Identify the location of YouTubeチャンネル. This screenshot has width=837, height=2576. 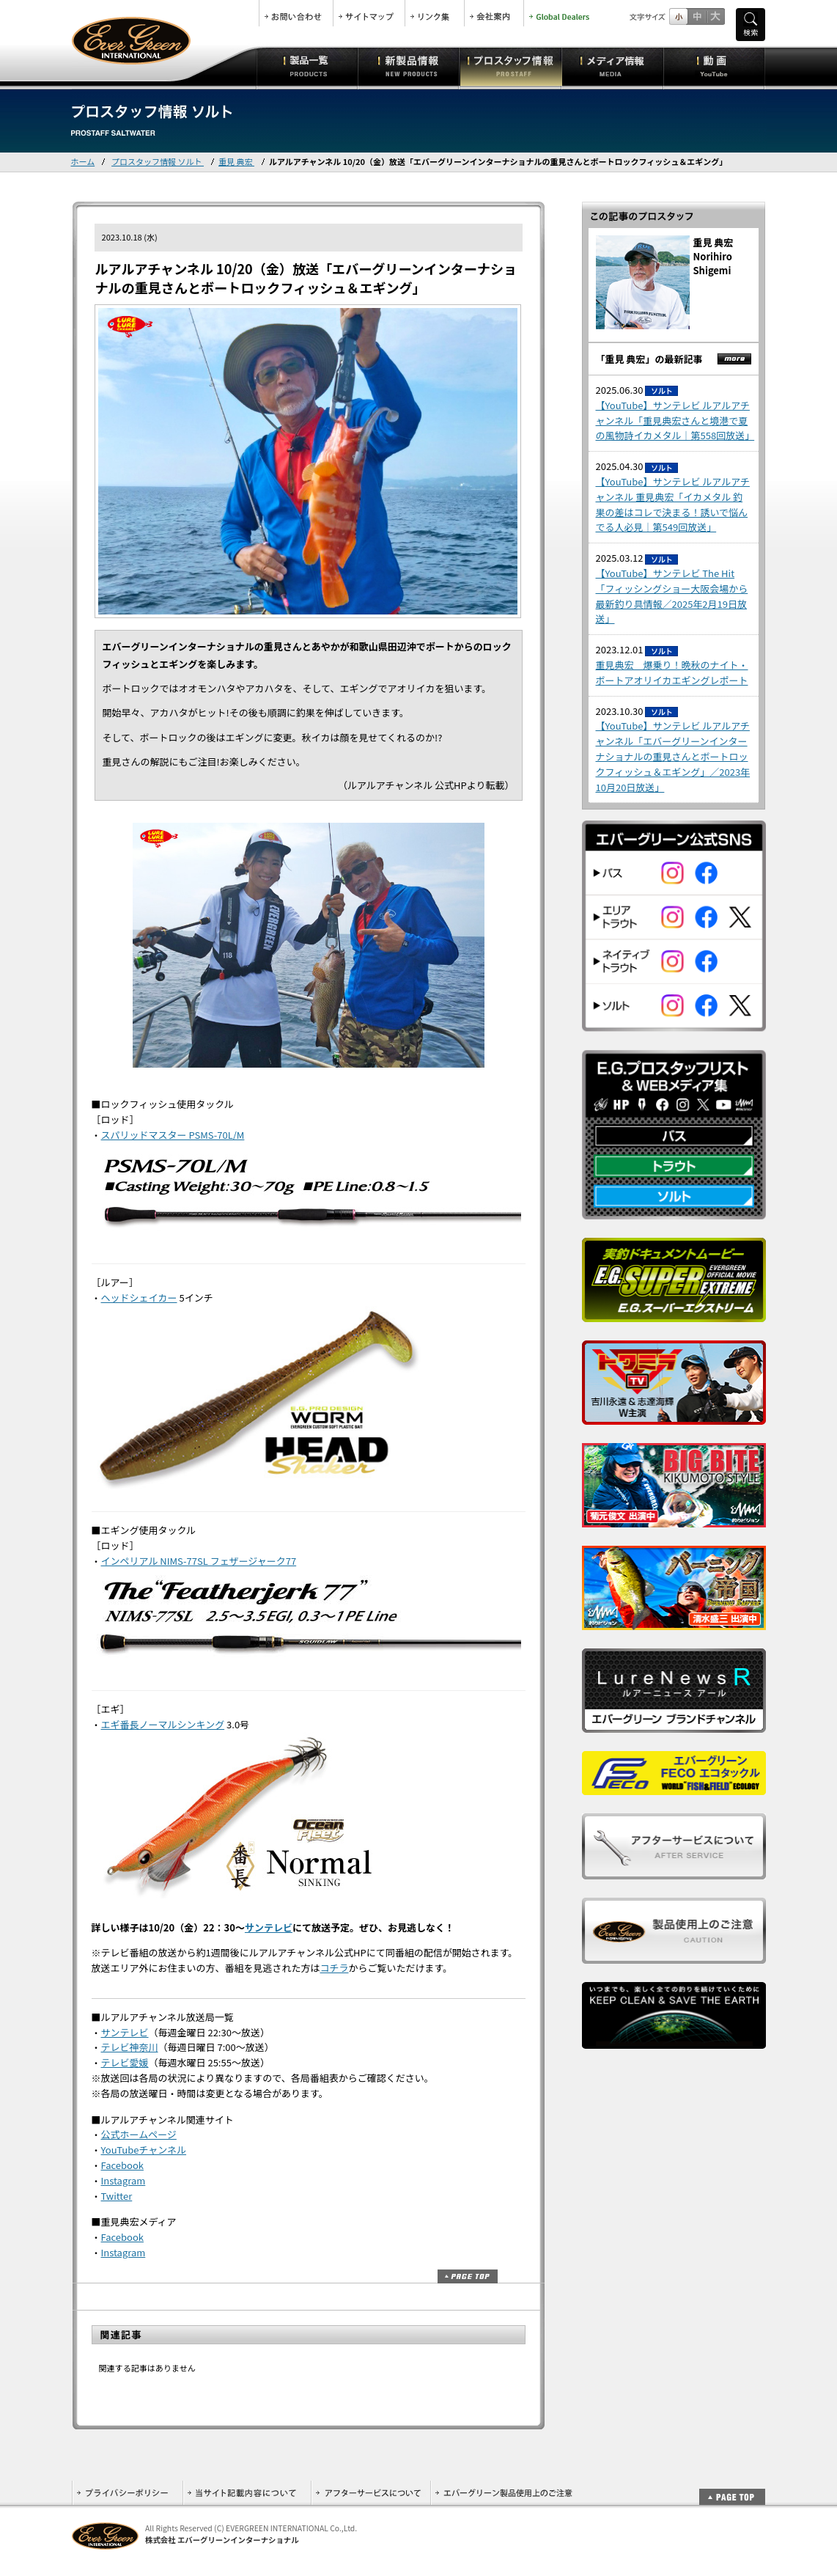
(144, 2150).